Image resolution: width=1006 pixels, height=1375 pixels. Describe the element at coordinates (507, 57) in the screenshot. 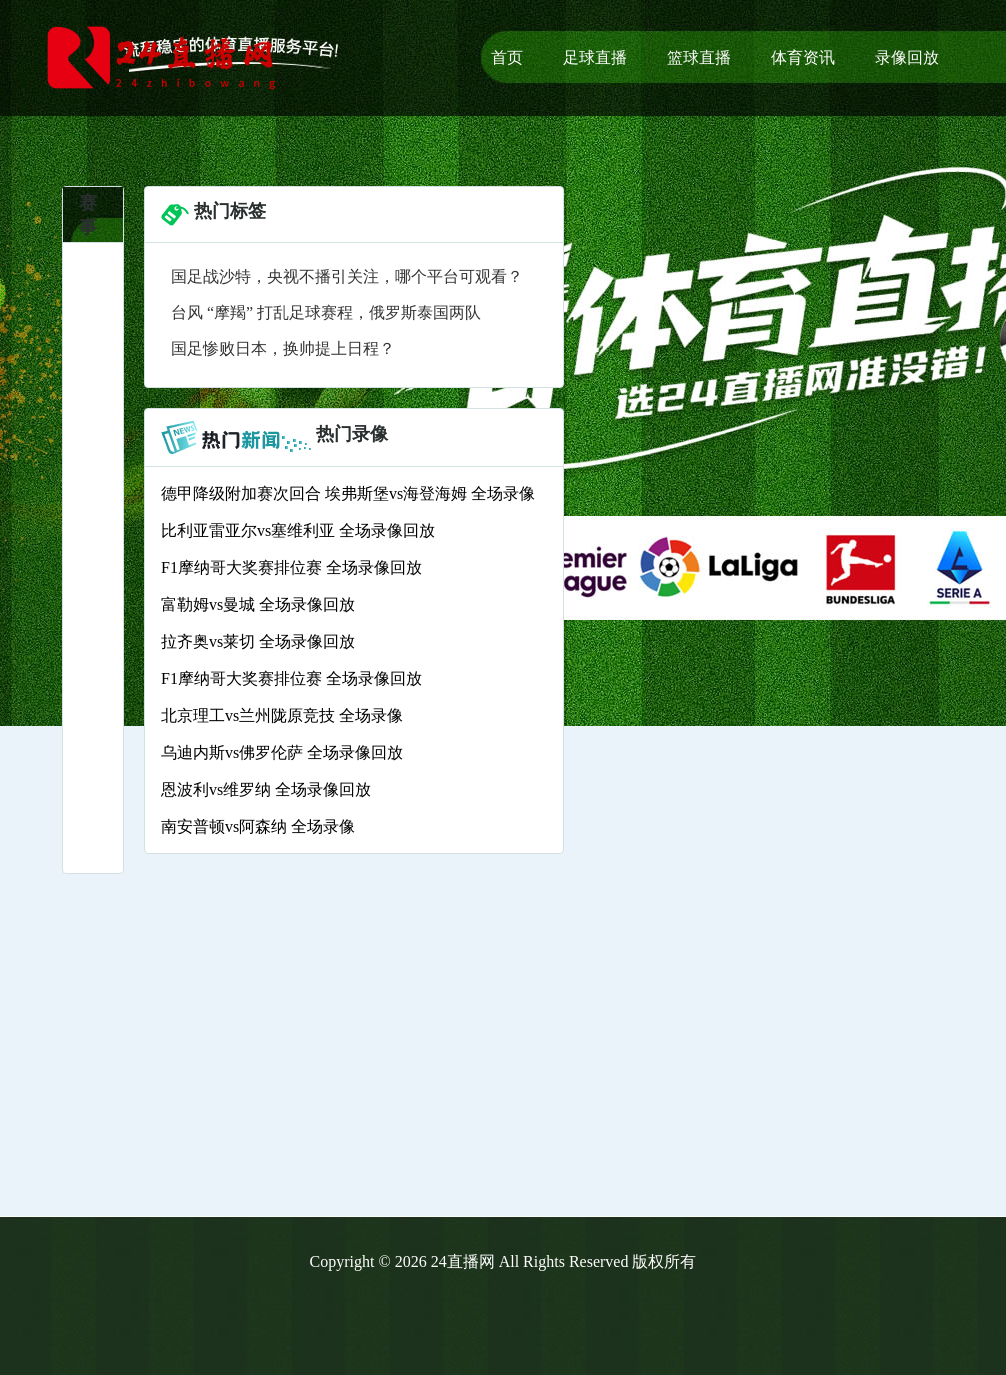

I see `首页` at that location.